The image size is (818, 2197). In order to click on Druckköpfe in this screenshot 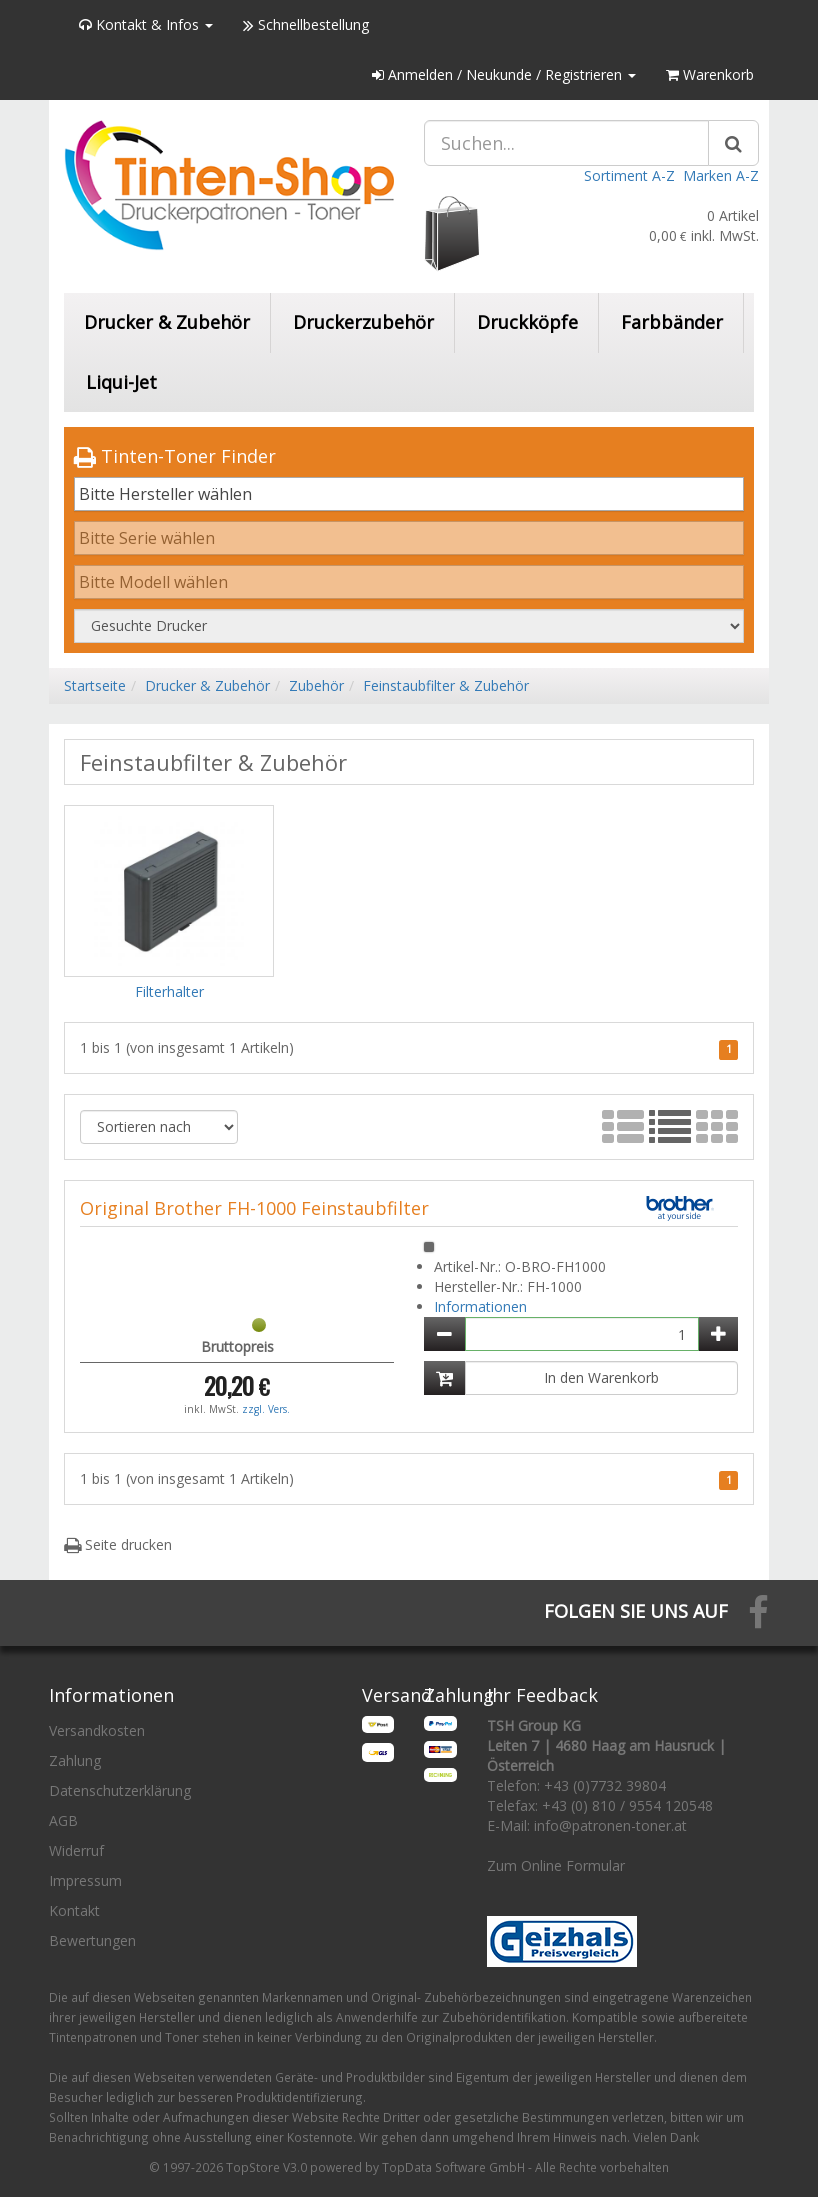, I will do `click(527, 322)`.